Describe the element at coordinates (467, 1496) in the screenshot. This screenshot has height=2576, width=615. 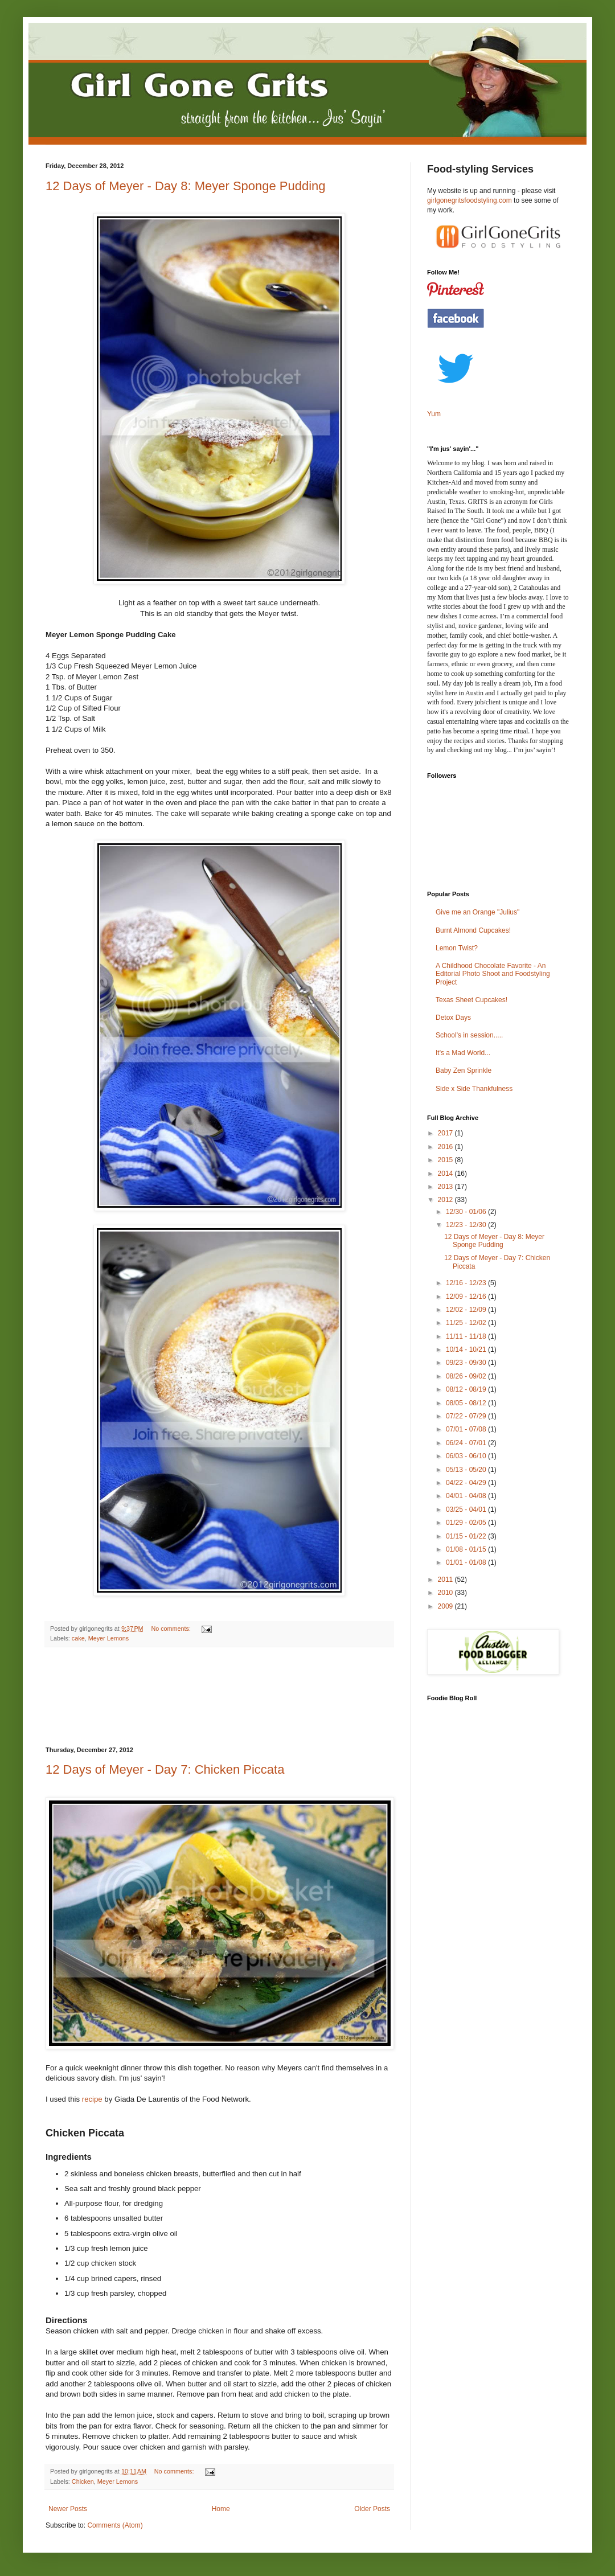
I see `04/01 - 04/08` at that location.